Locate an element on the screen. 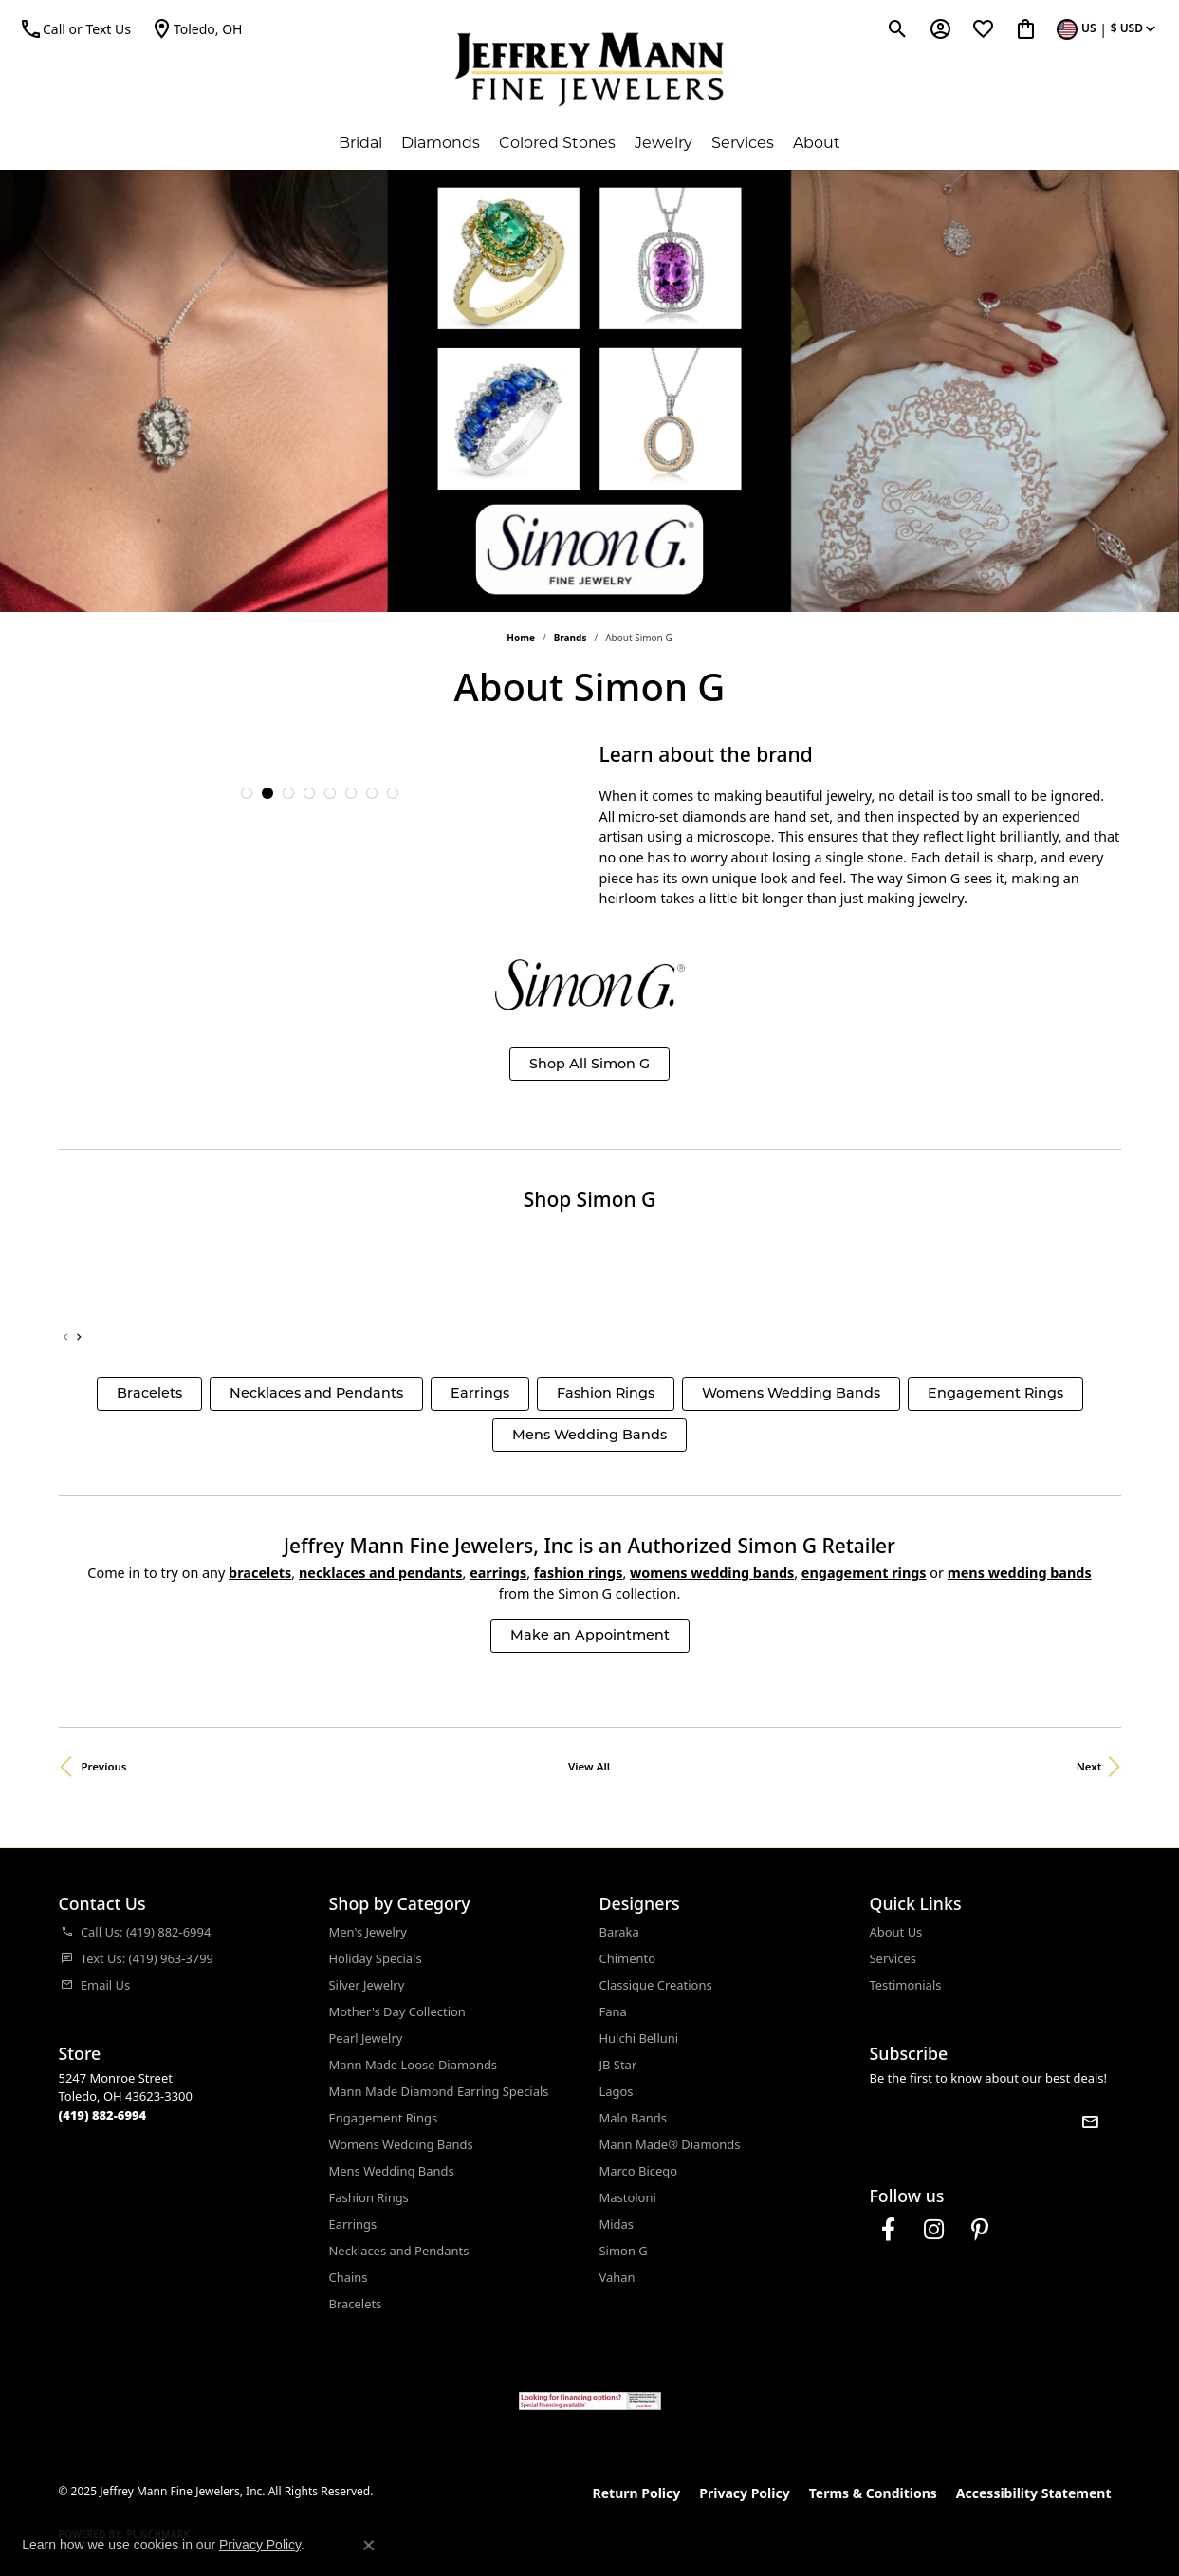 This screenshot has height=2576, width=1179. Classique Creations [menuitem] is located at coordinates (655, 1984).